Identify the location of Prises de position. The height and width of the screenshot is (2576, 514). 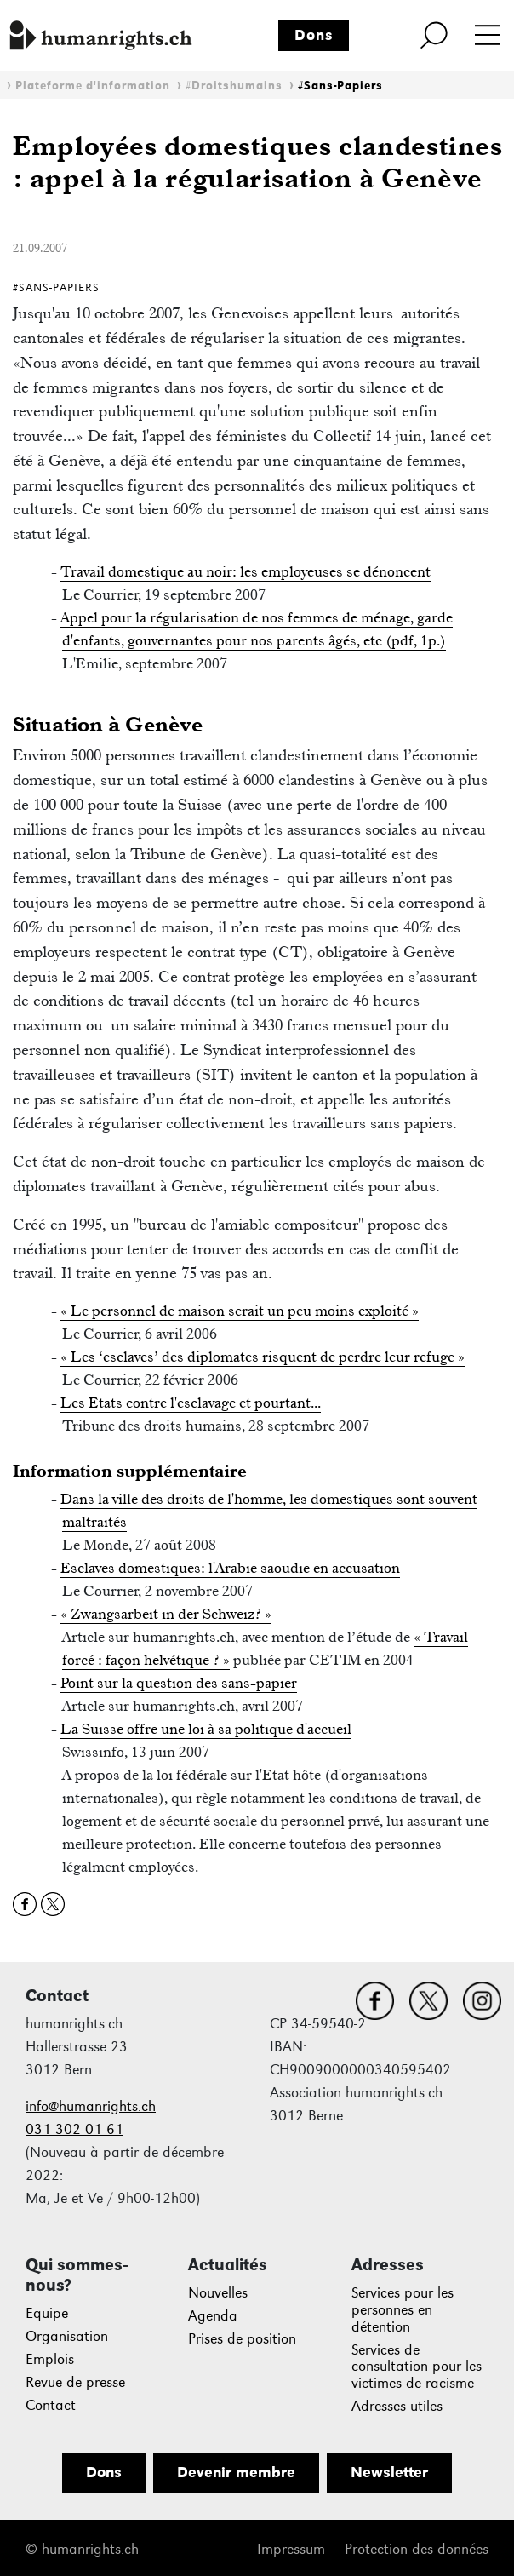
(242, 2339).